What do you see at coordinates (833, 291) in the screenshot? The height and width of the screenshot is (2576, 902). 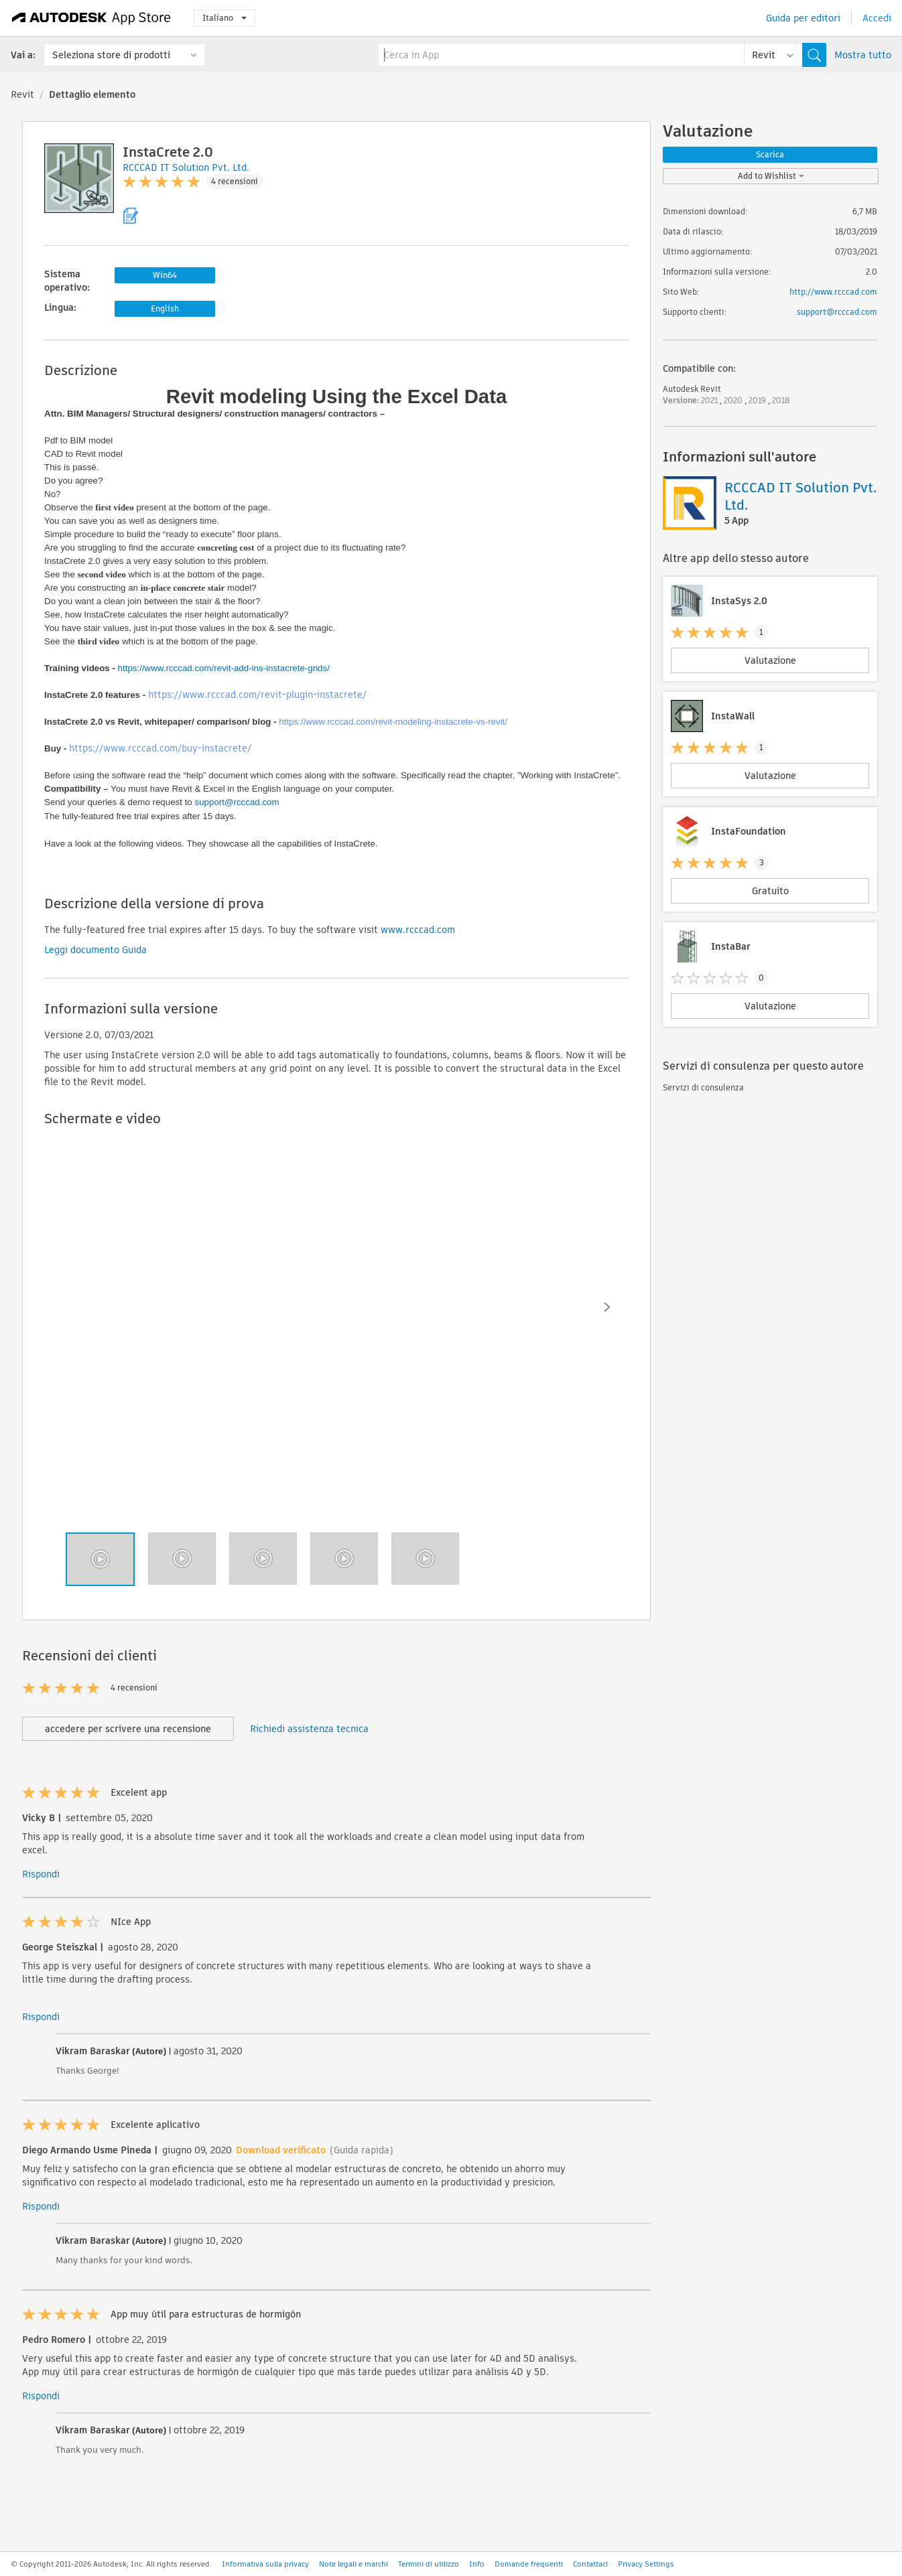 I see `http://www.rcccad.com` at bounding box center [833, 291].